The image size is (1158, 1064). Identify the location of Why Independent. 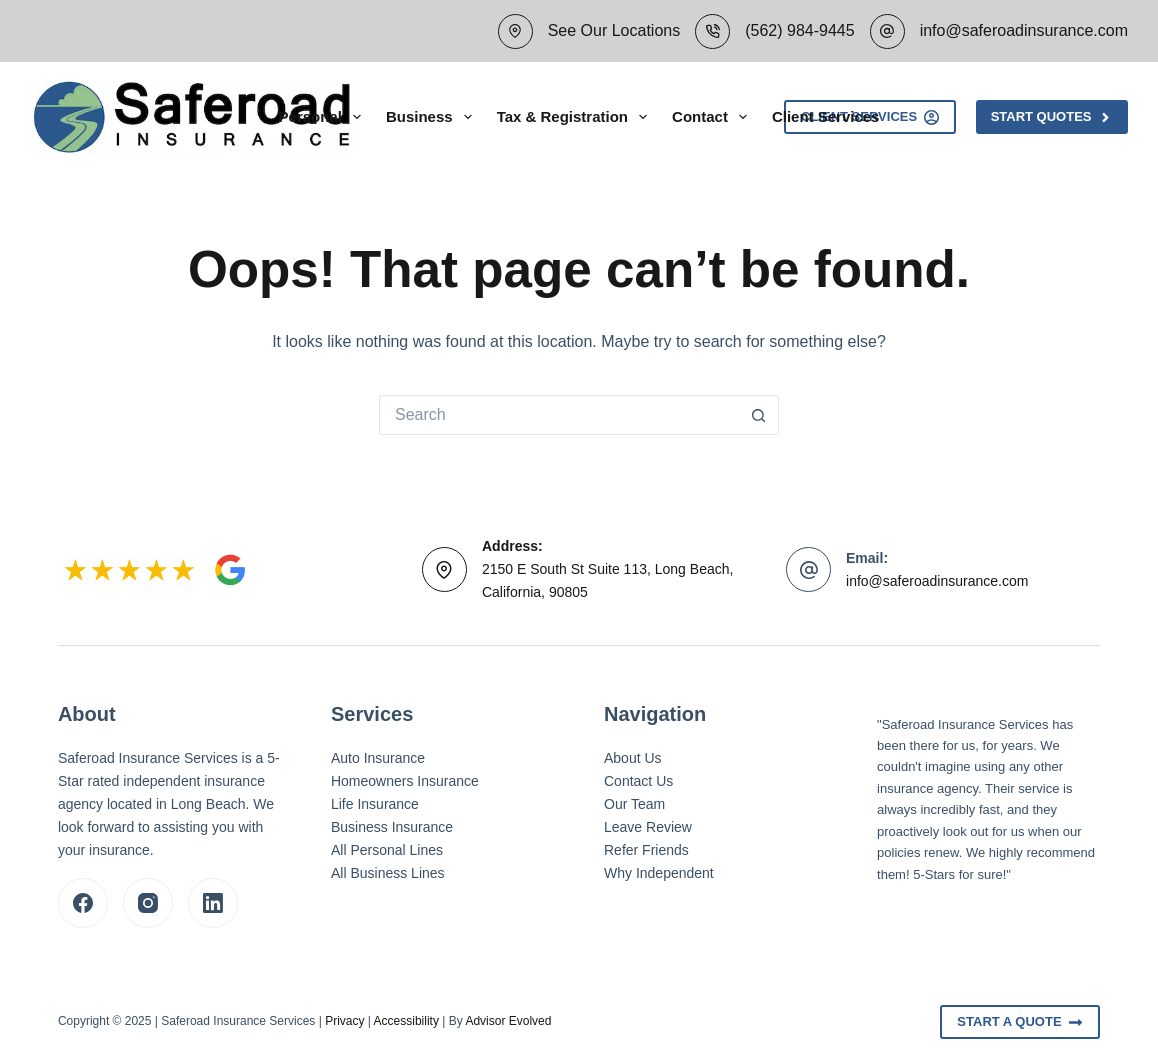
(659, 873).